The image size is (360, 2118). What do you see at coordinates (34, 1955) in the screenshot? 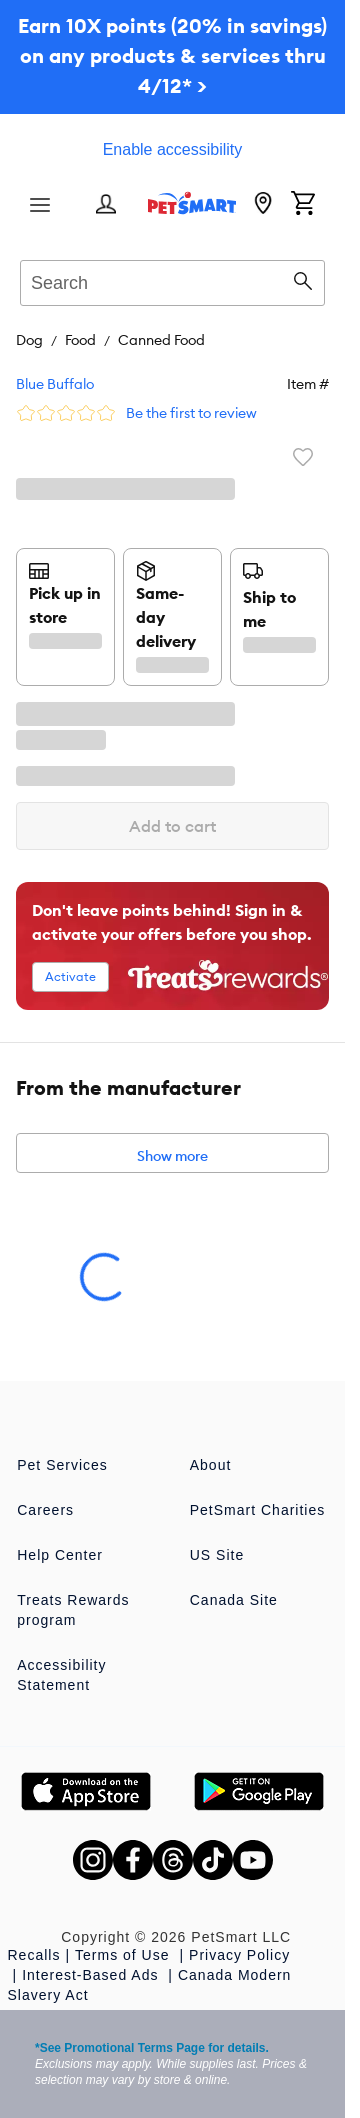
I see `Recalls` at bounding box center [34, 1955].